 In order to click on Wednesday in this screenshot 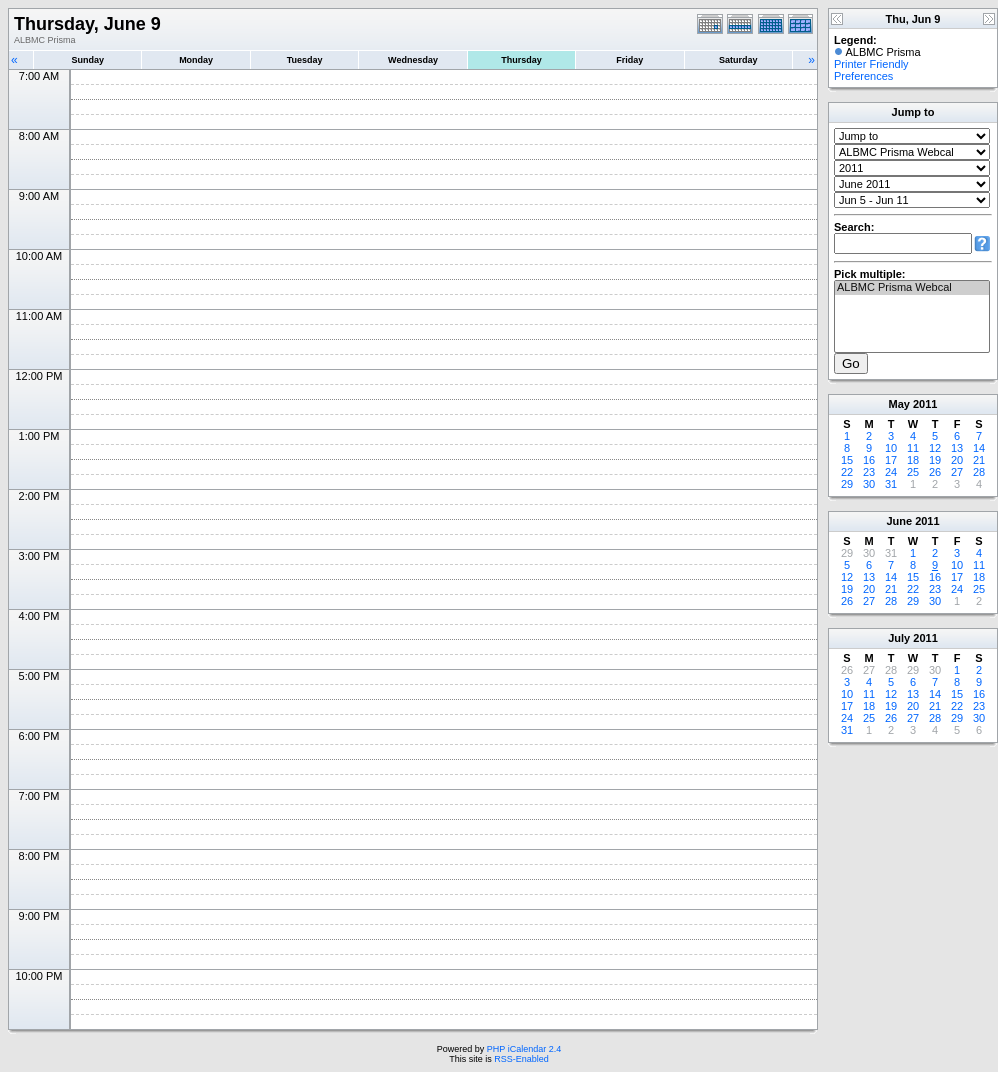, I will do `click(413, 60)`.